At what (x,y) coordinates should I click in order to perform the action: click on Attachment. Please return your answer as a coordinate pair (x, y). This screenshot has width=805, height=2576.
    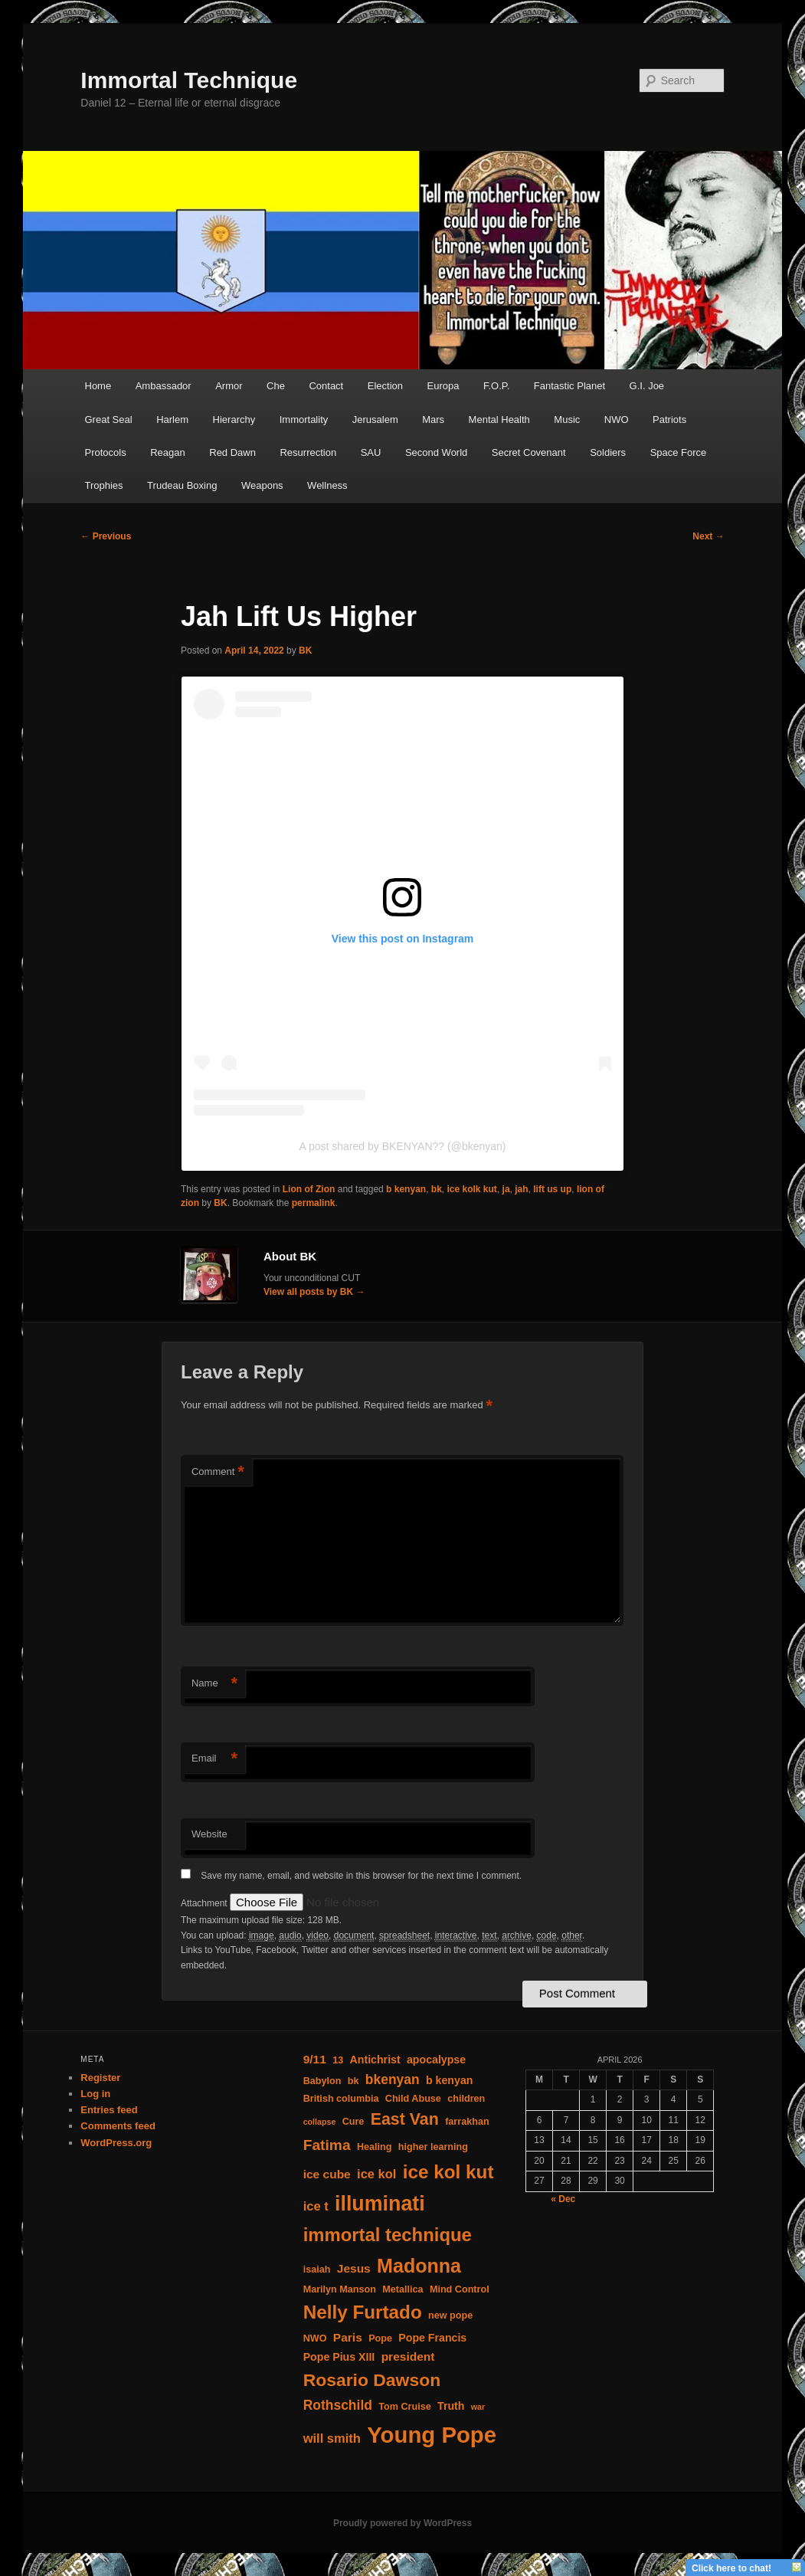
    Looking at the image, I should click on (205, 1903).